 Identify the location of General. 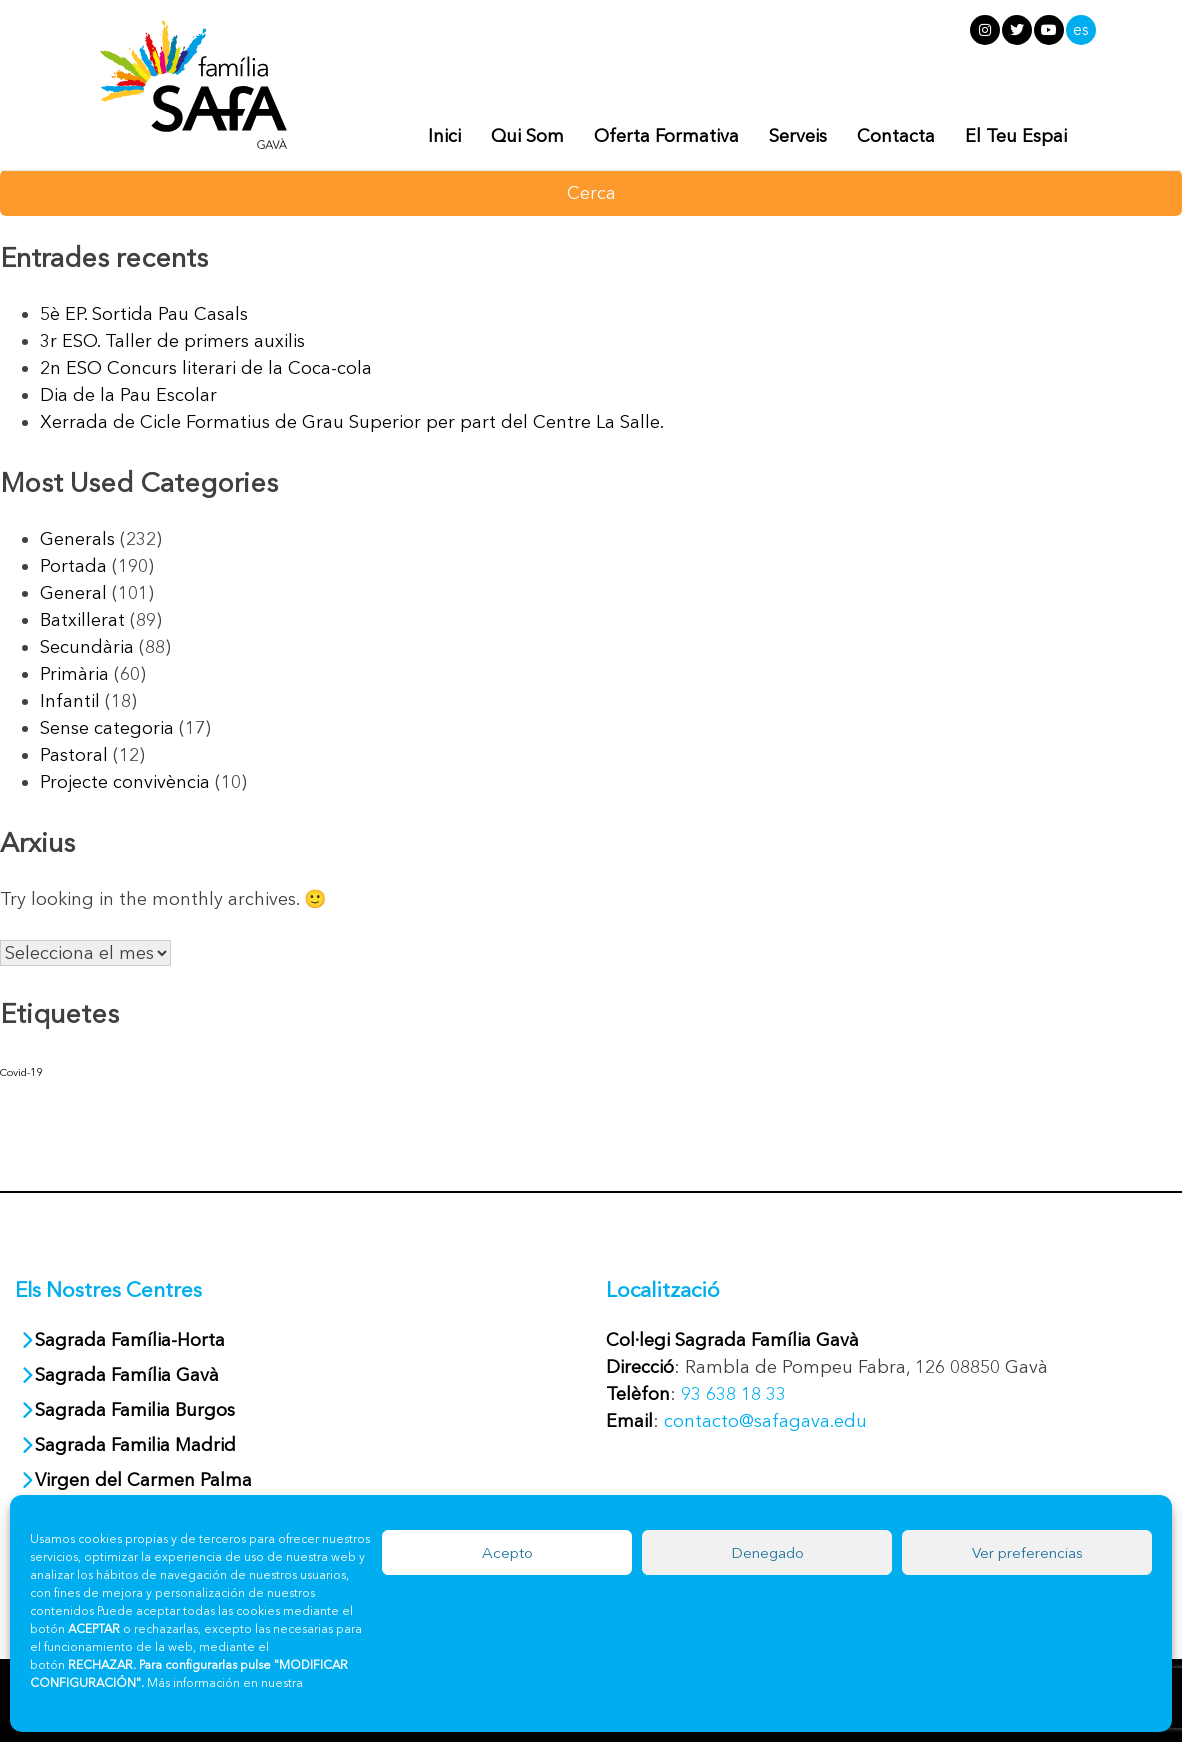
(73, 593).